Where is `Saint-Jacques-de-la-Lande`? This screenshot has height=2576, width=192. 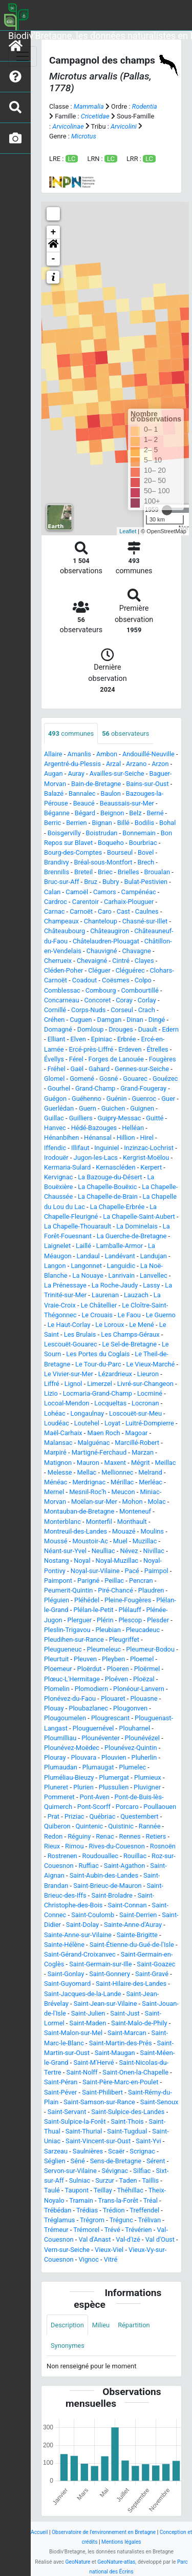
Saint-Jacques-de-la-Lande is located at coordinates (82, 1994).